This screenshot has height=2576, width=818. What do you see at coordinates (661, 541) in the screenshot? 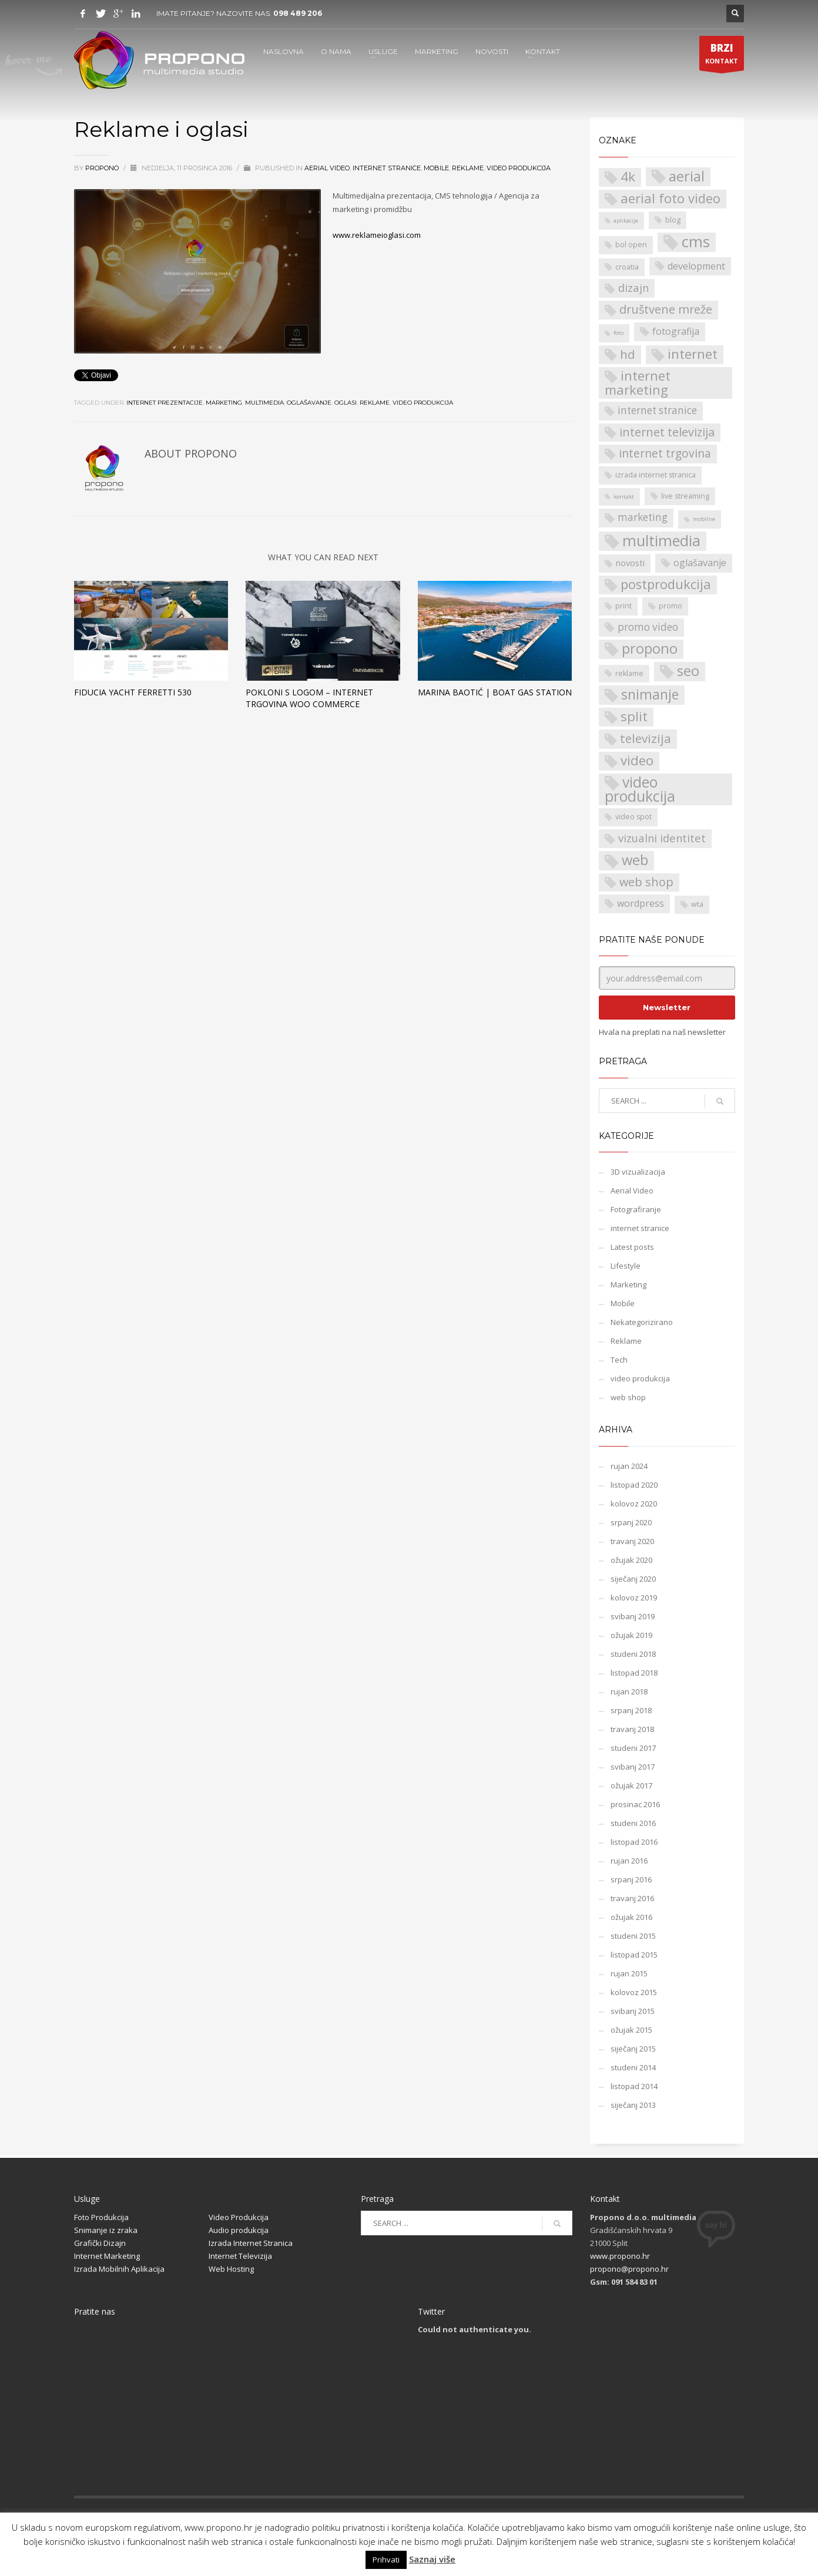
I see `multimedia [multimedia (18 stavki)]` at bounding box center [661, 541].